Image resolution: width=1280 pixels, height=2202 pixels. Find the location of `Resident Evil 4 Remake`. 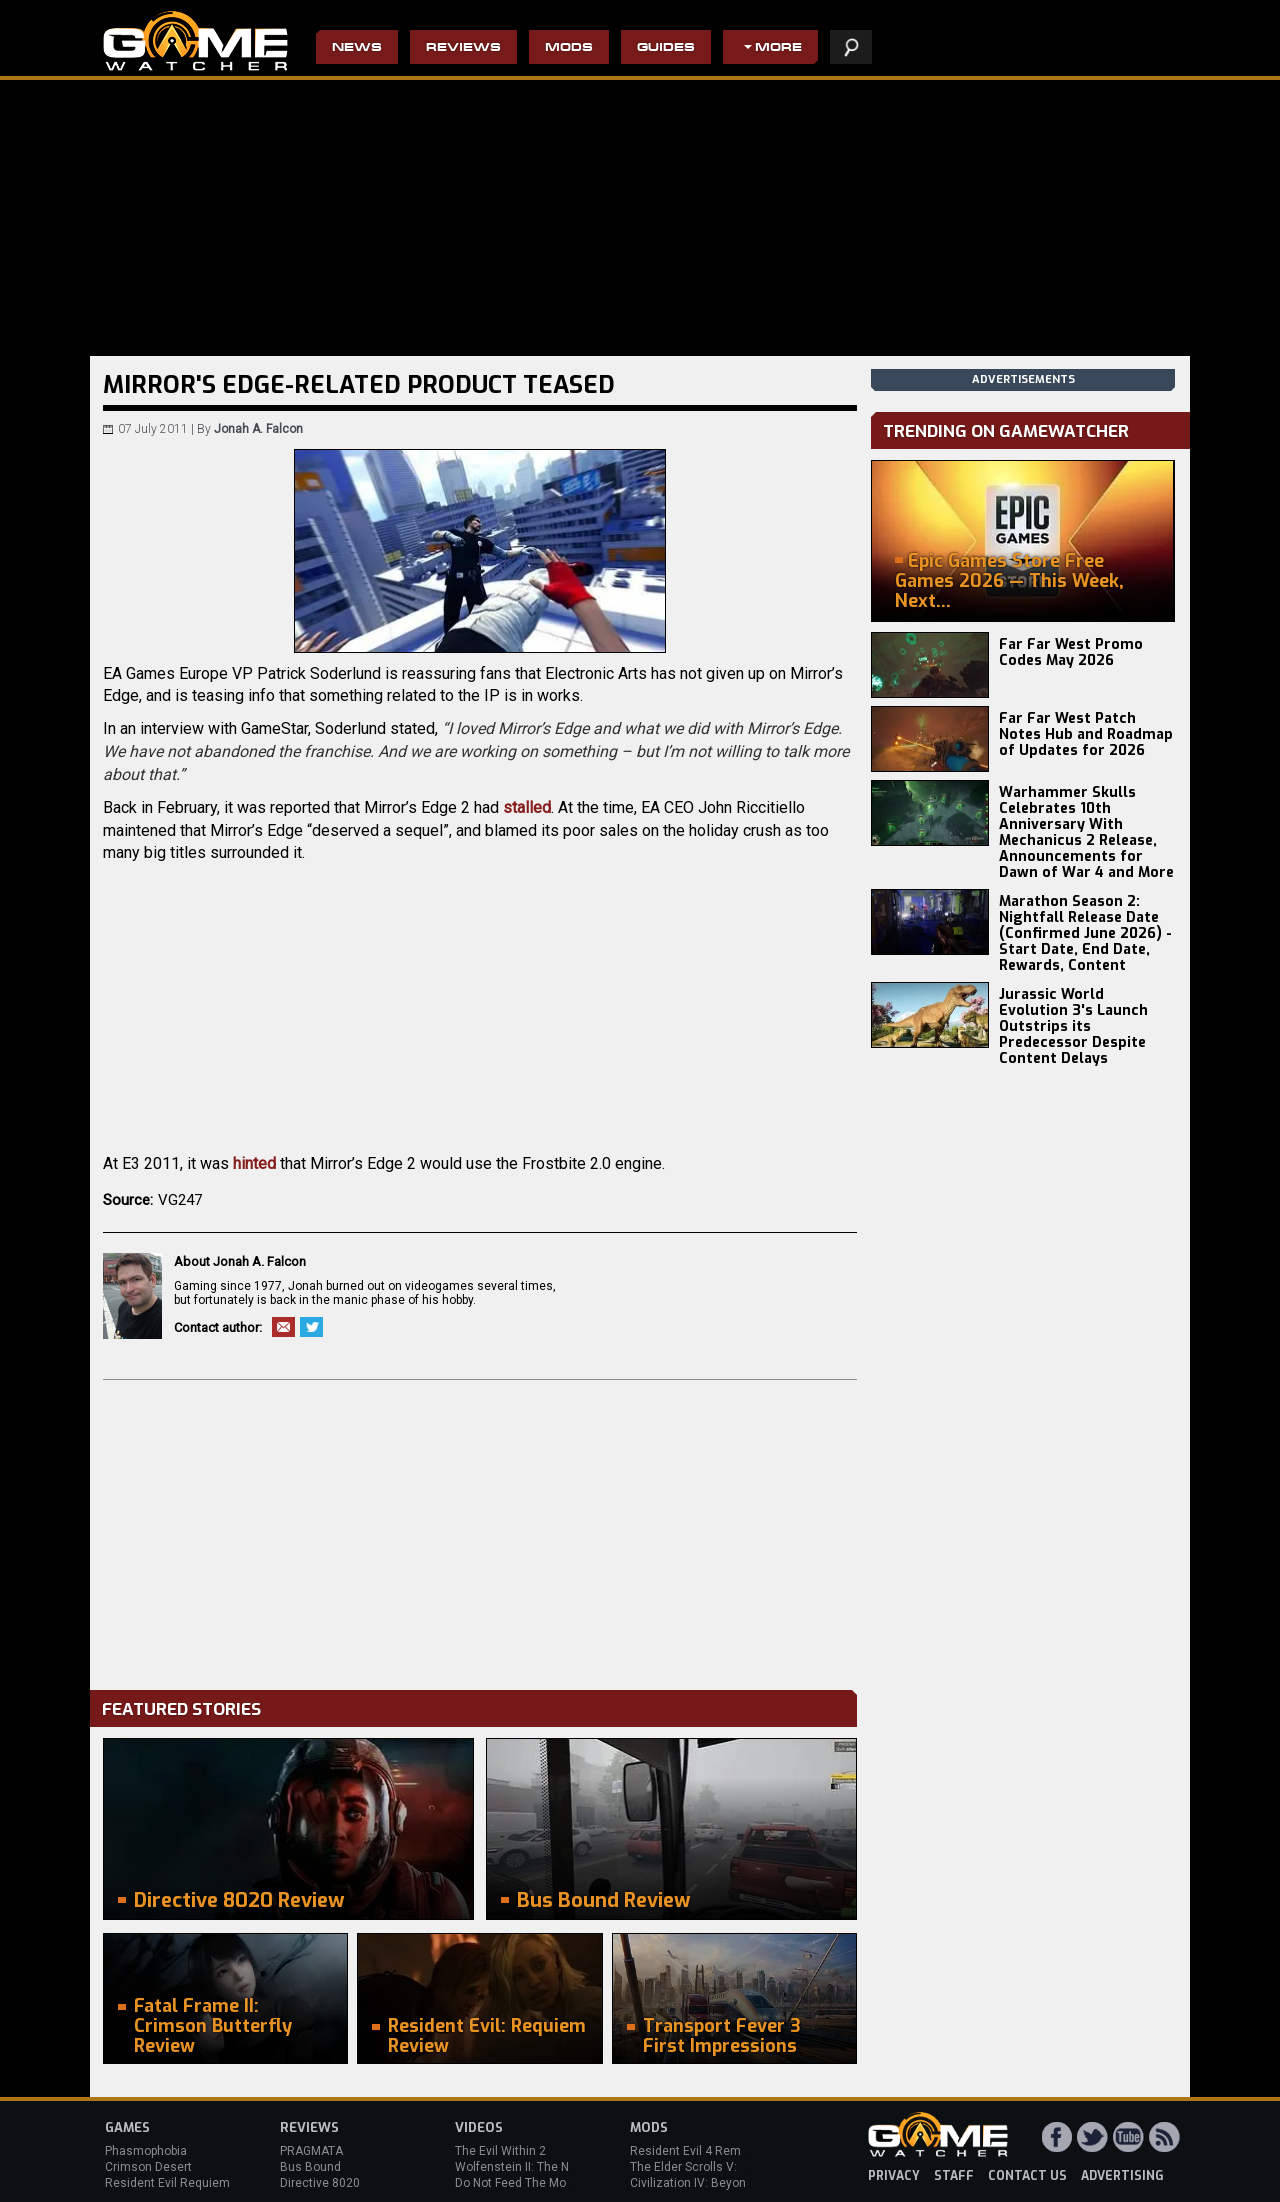

Resident Evil 4 Remake is located at coordinates (695, 2151).